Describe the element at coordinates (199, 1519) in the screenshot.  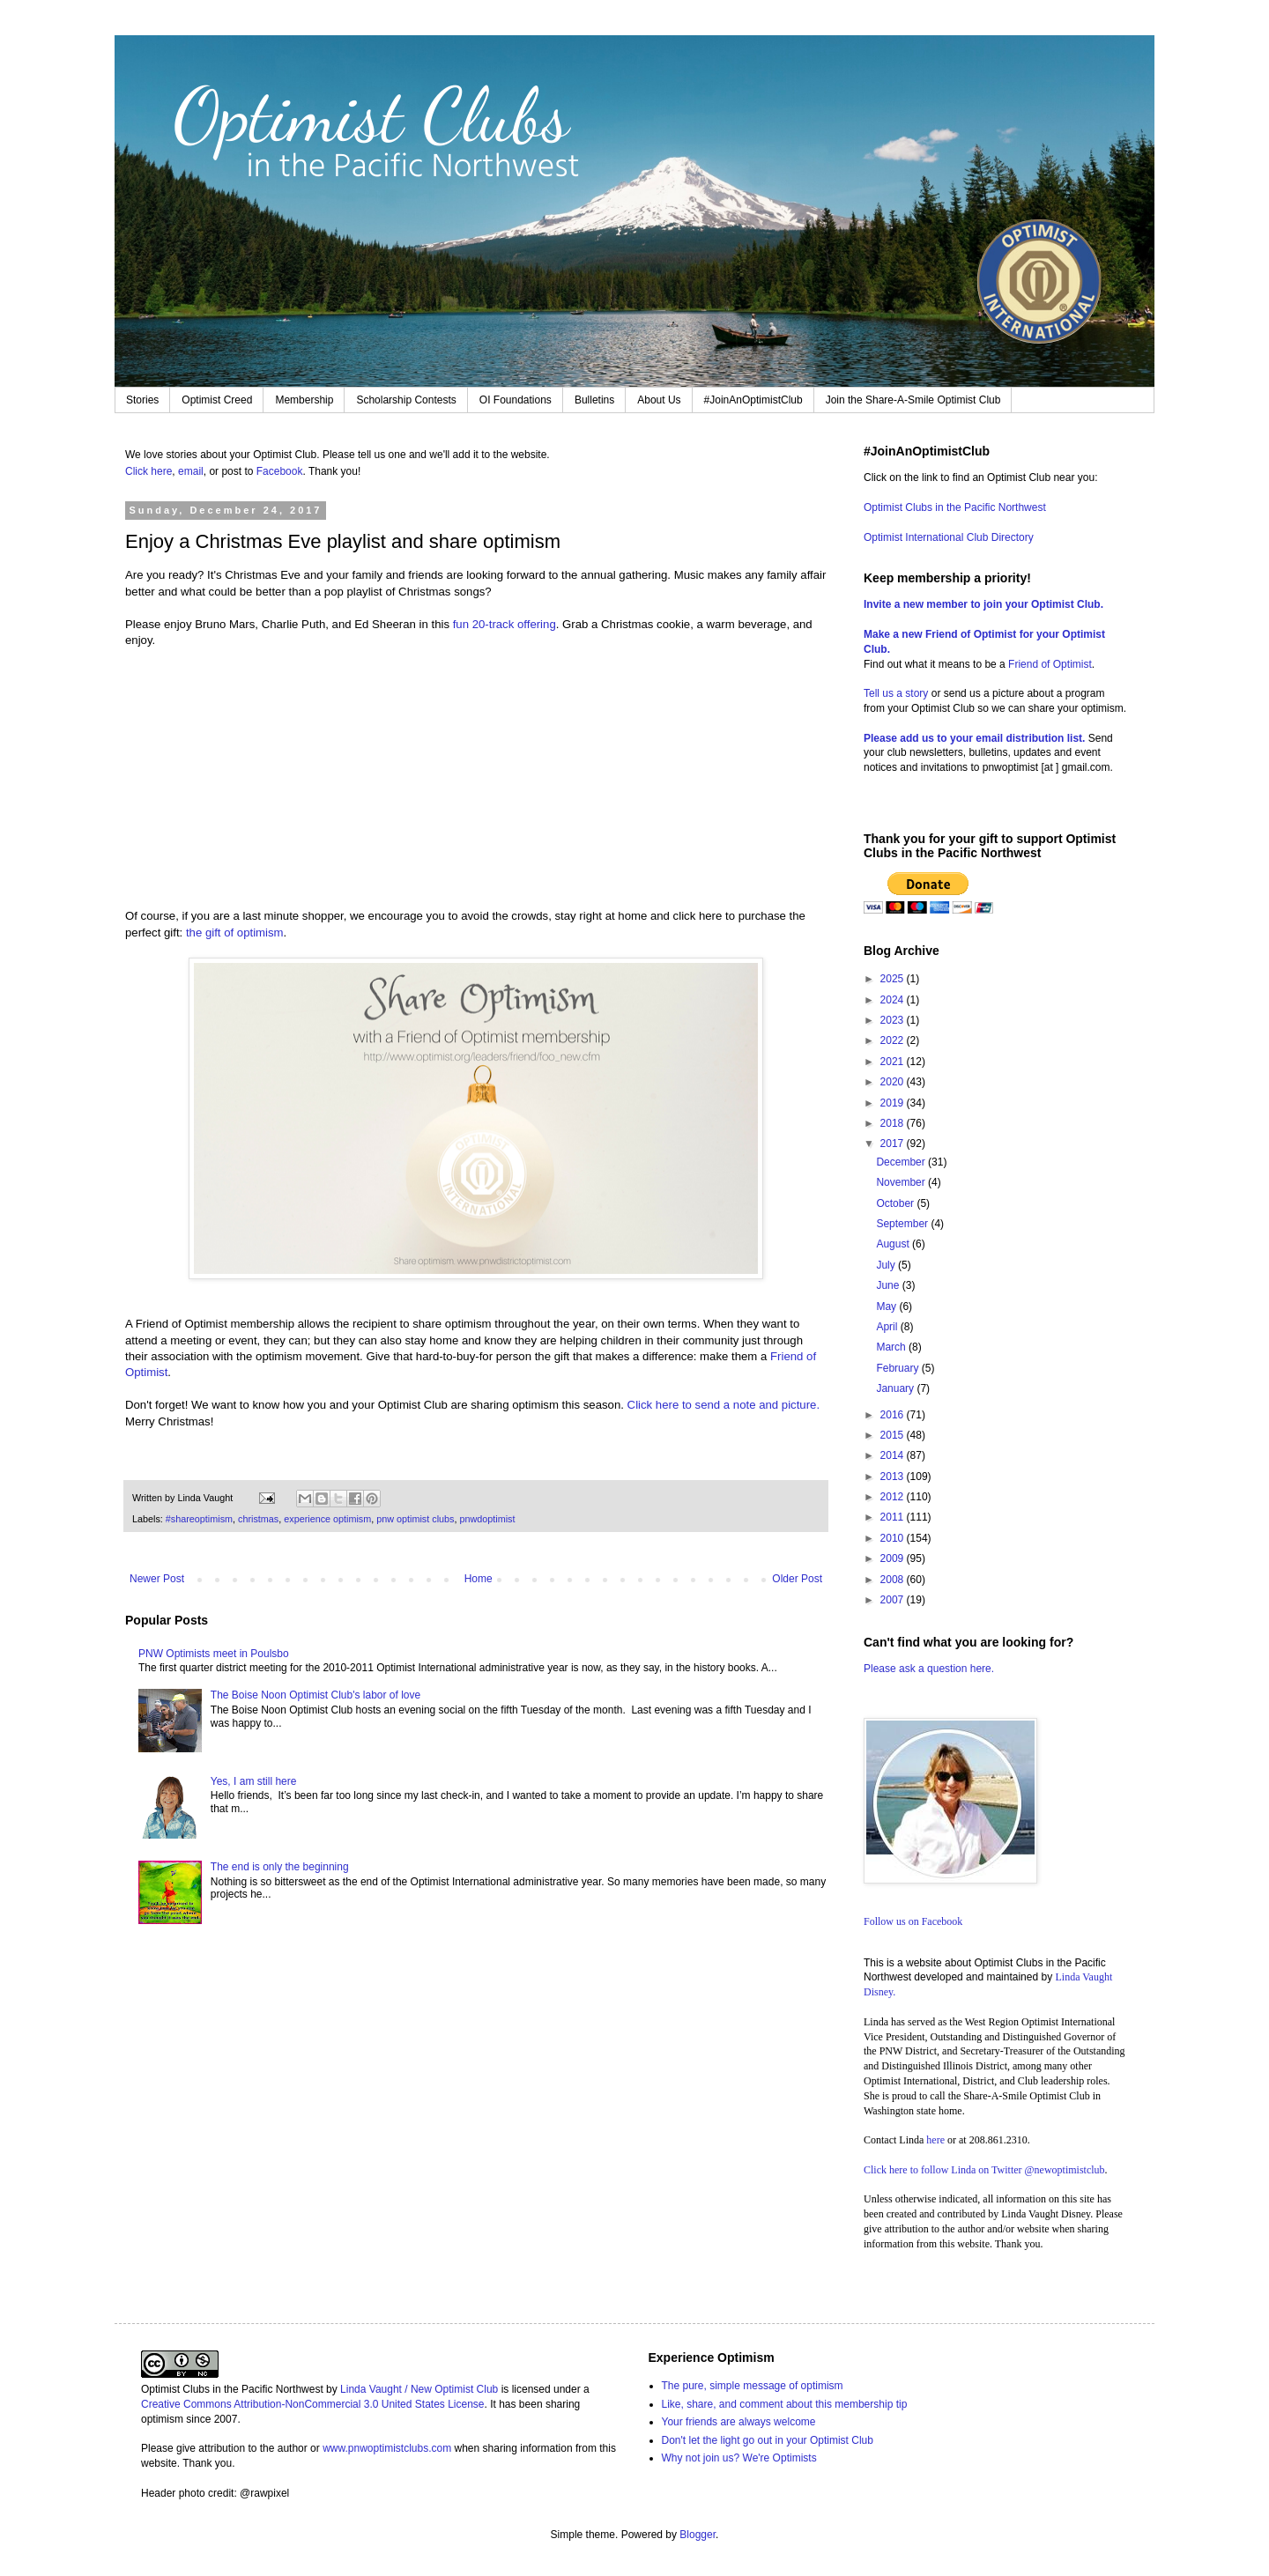
I see `#shareoptimism` at that location.